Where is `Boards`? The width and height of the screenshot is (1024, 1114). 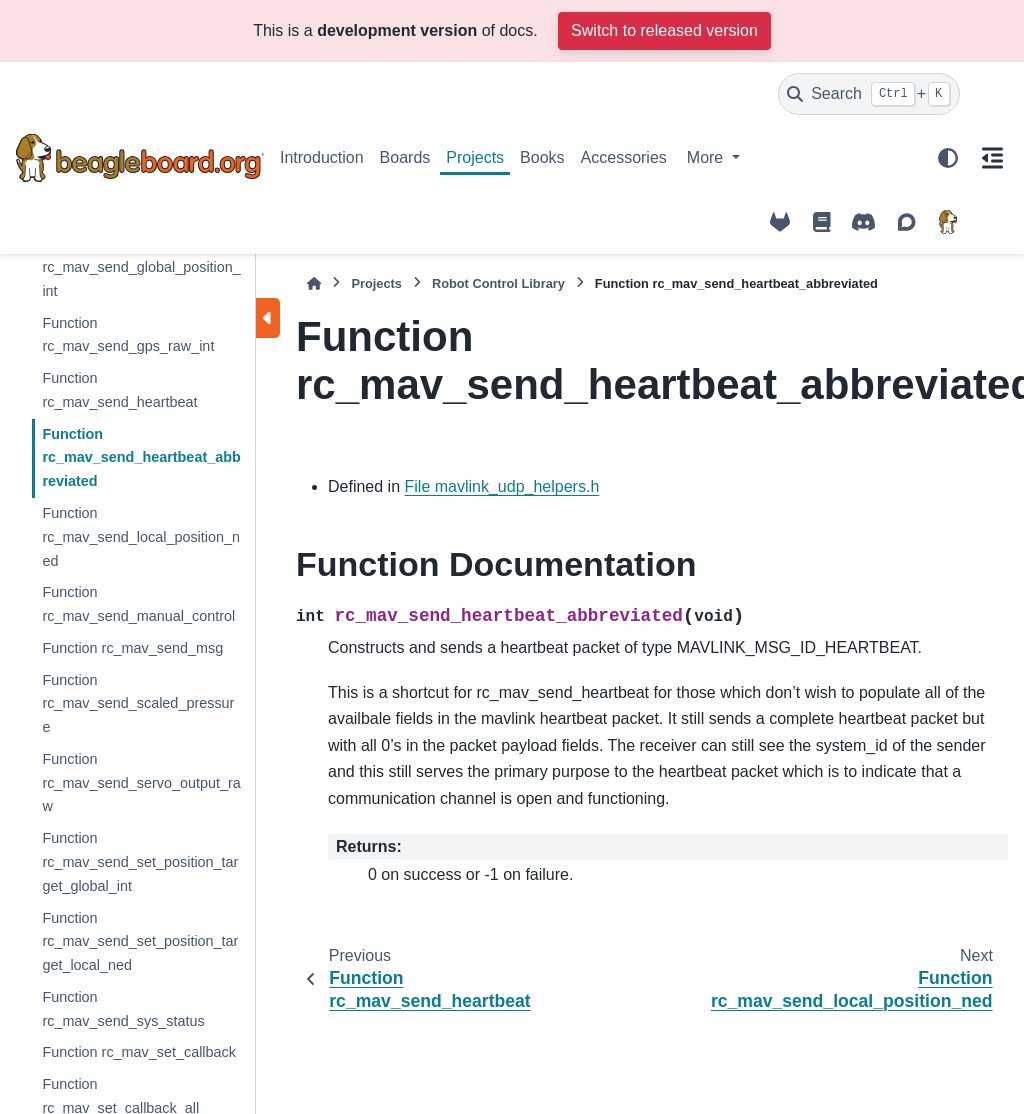
Boards is located at coordinates (405, 157).